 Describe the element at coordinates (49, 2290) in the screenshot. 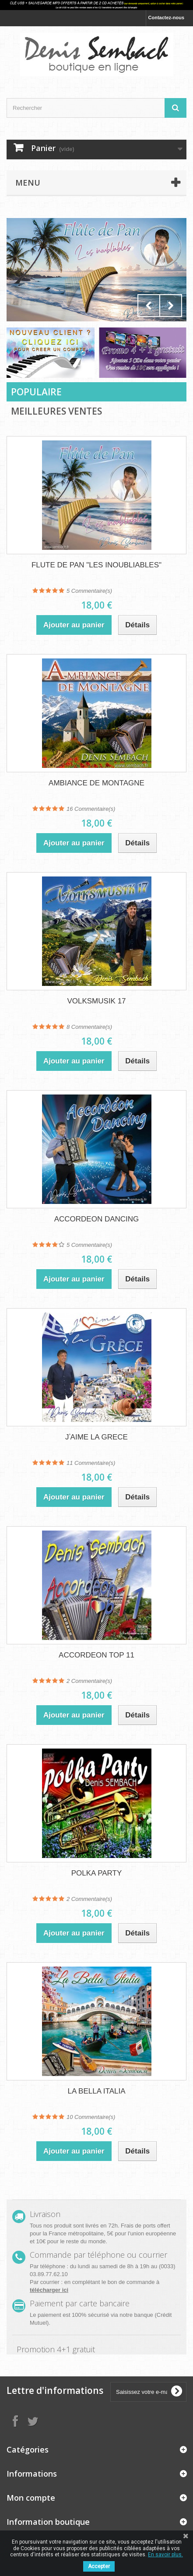

I see `télécharger ici` at that location.